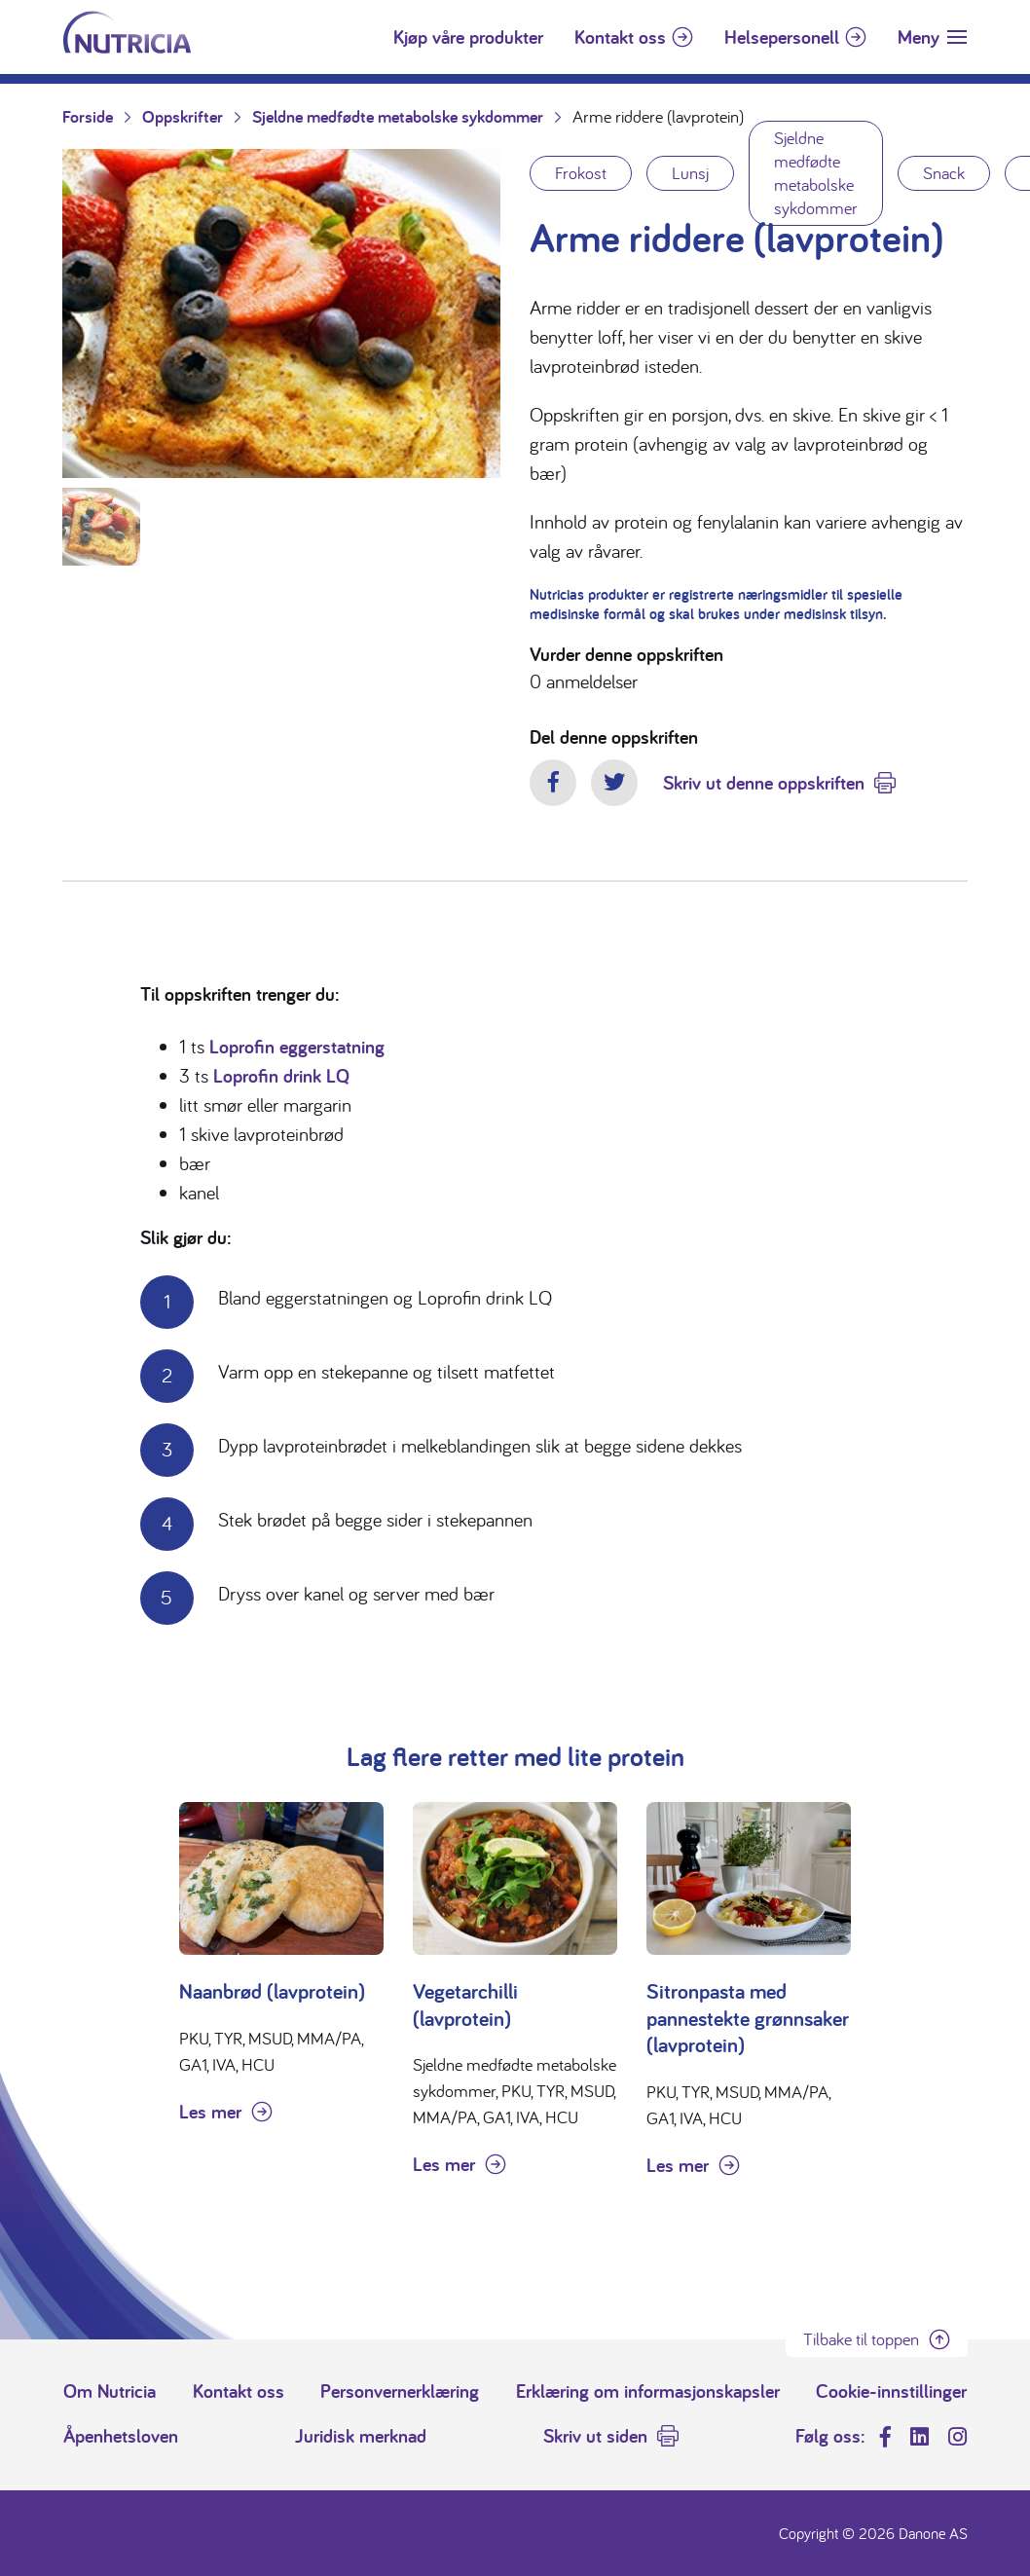 Image resolution: width=1030 pixels, height=2576 pixels. I want to click on Skriv ut siden, so click(595, 2435).